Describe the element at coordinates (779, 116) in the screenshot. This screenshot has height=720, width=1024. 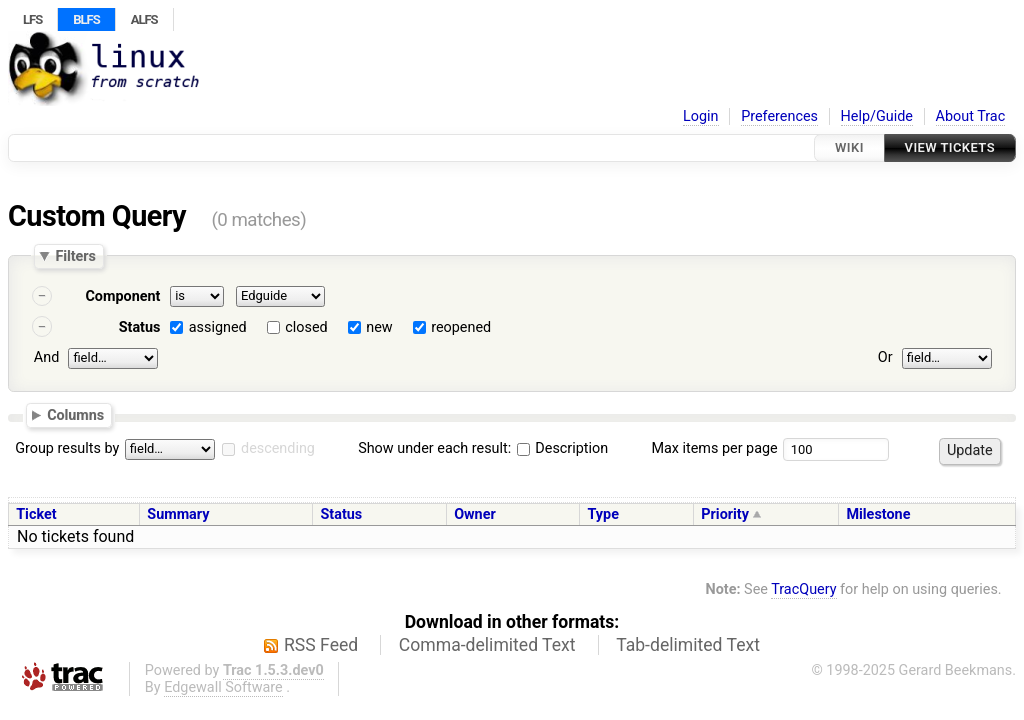
I see `Preferences` at that location.